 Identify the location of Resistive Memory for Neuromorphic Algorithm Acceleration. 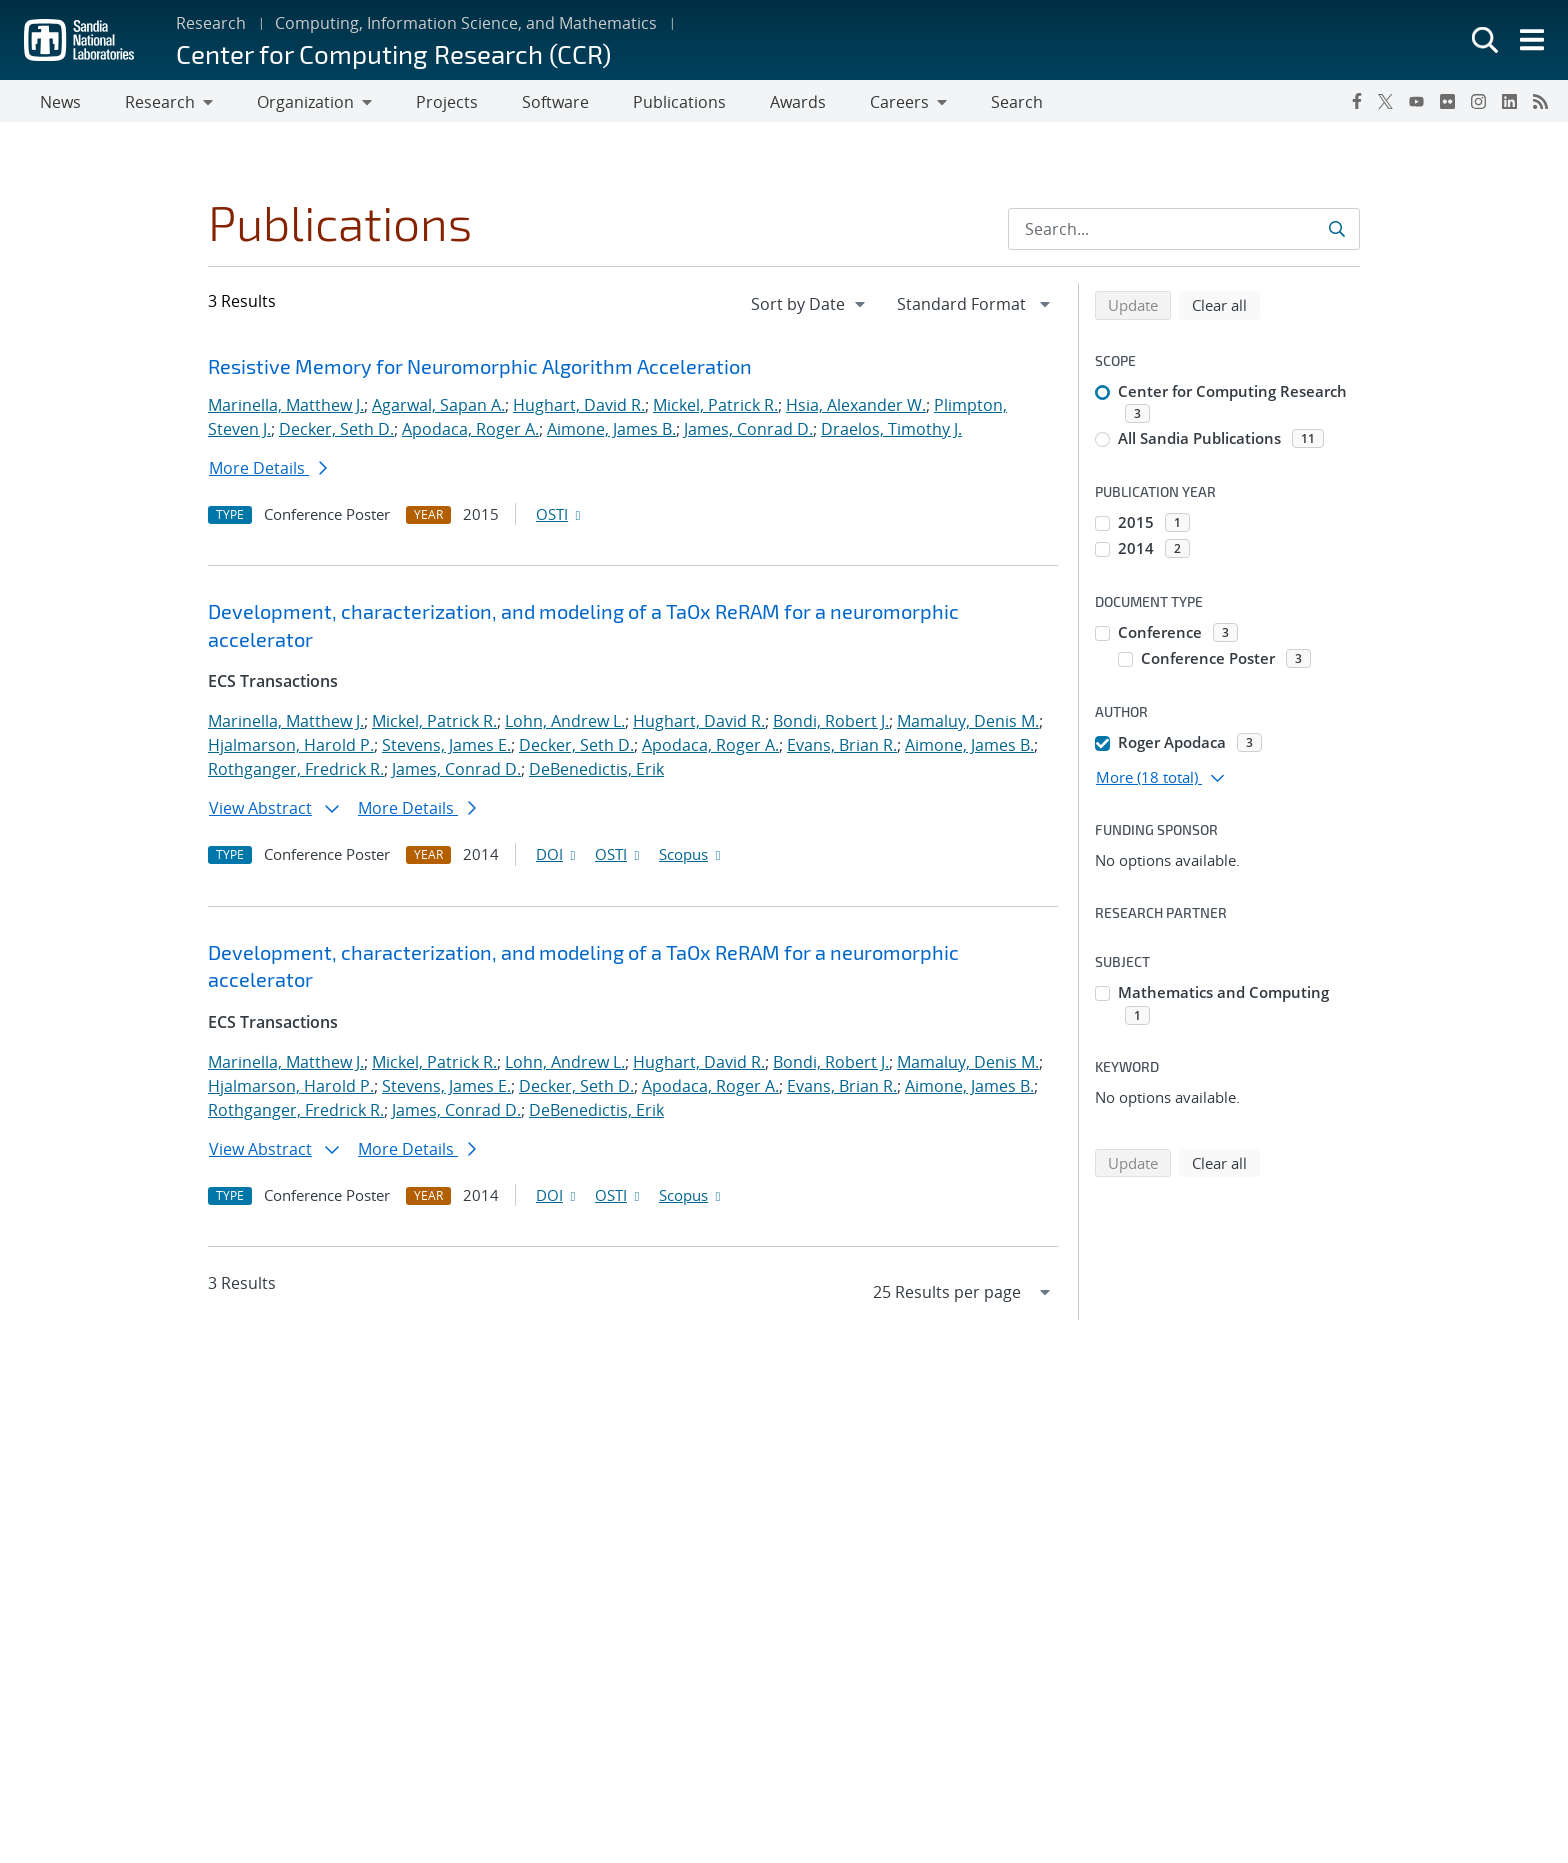
(480, 370).